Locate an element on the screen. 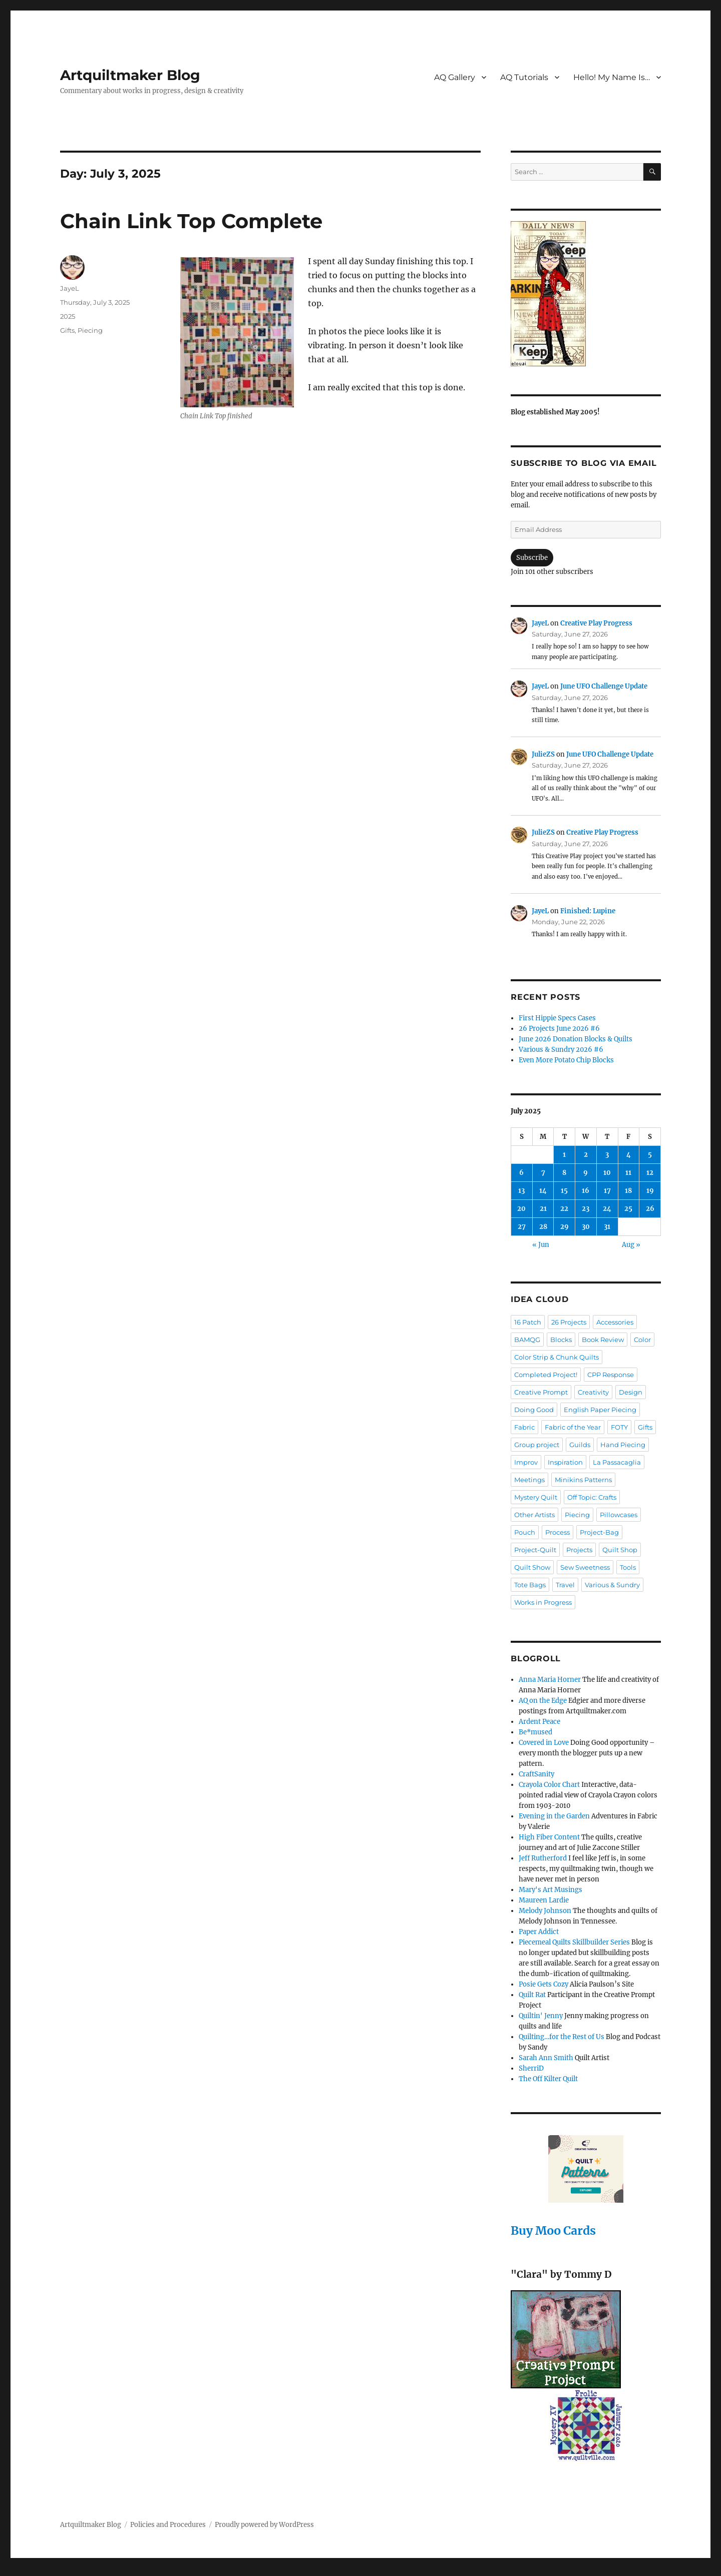  26 [Posts published on July 26, 2025] is located at coordinates (650, 1208).